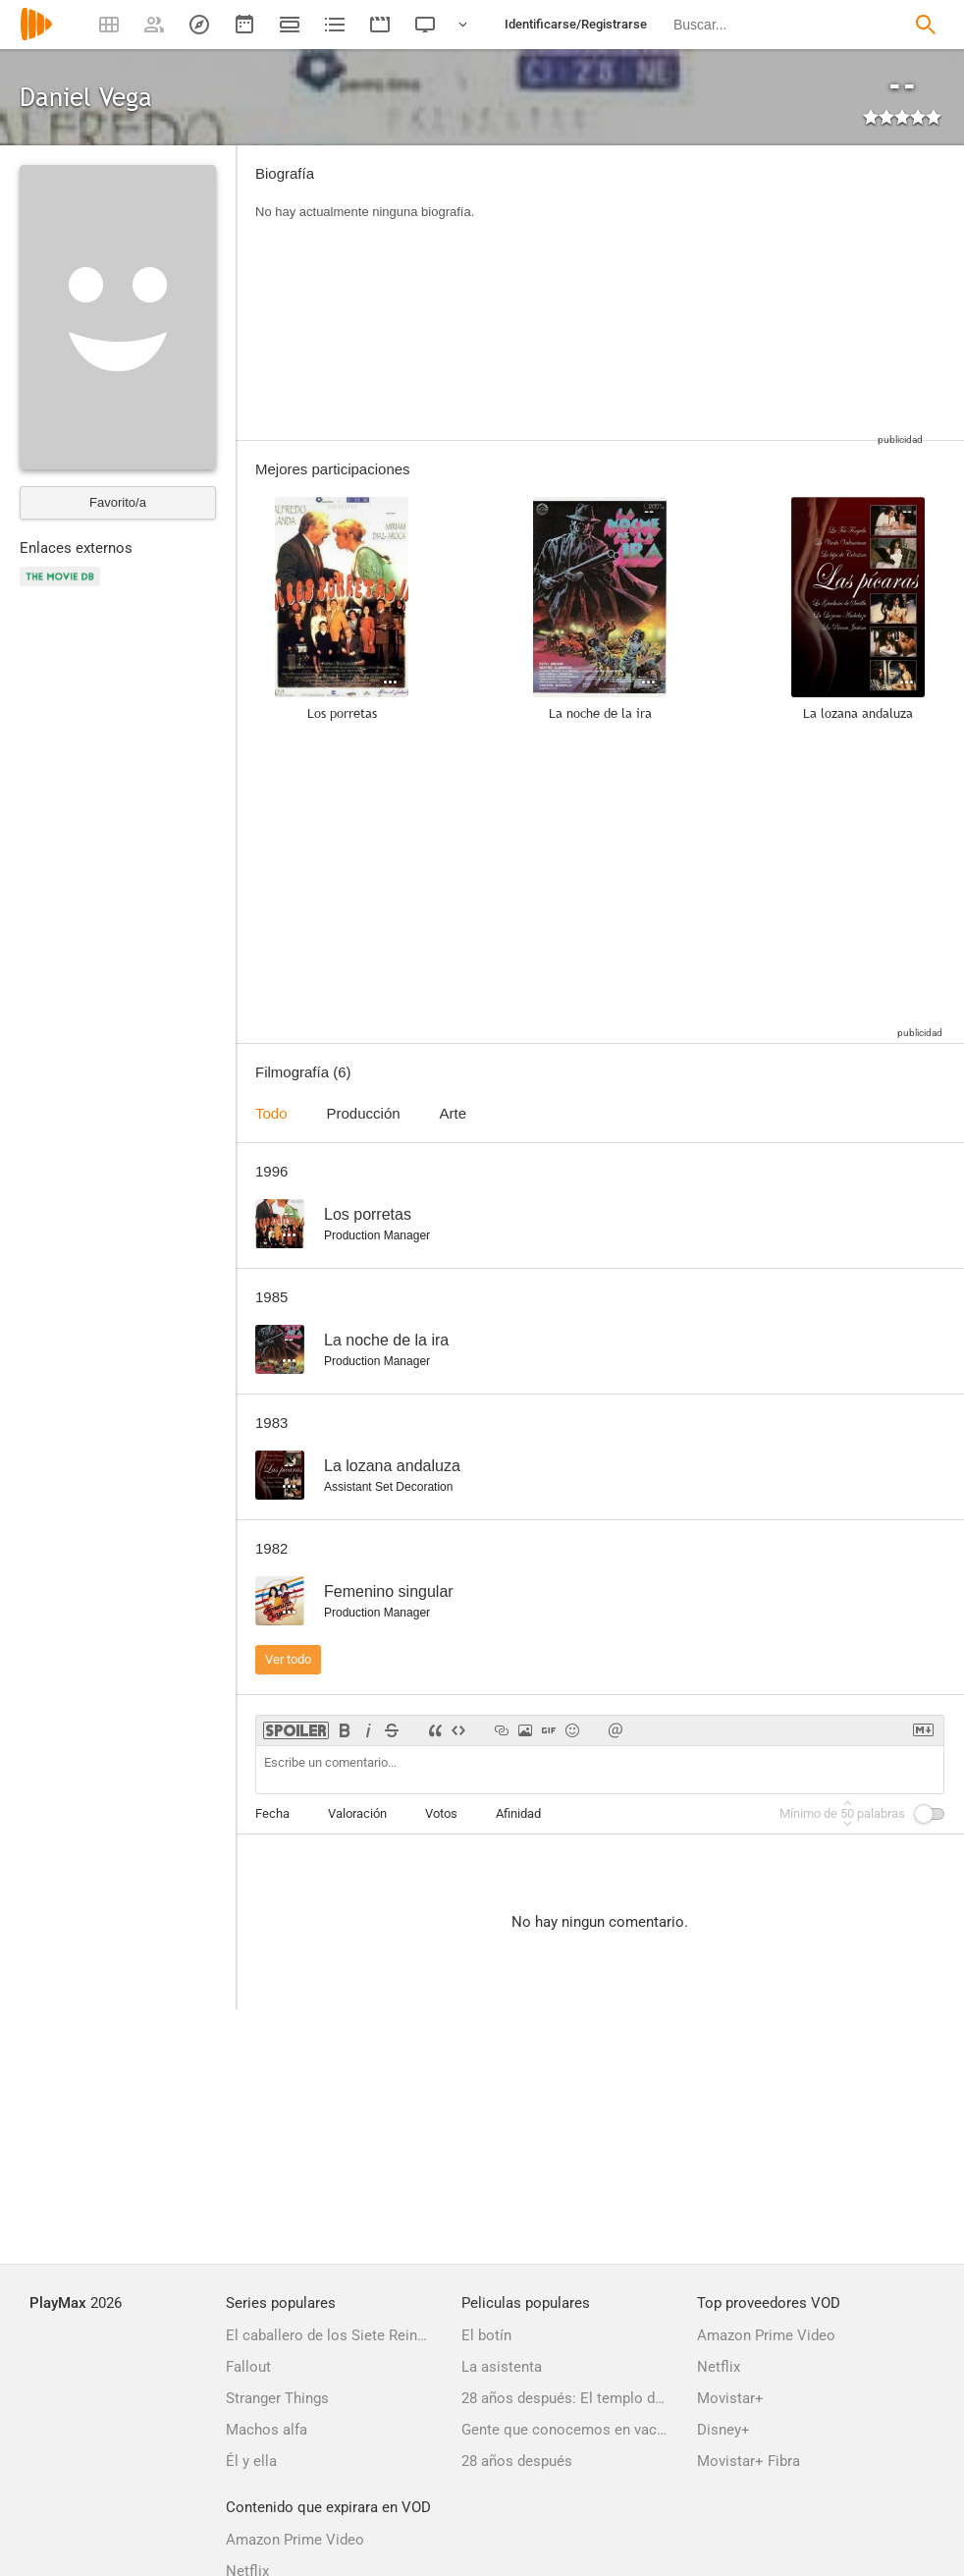  What do you see at coordinates (453, 1113) in the screenshot?
I see `Arte` at bounding box center [453, 1113].